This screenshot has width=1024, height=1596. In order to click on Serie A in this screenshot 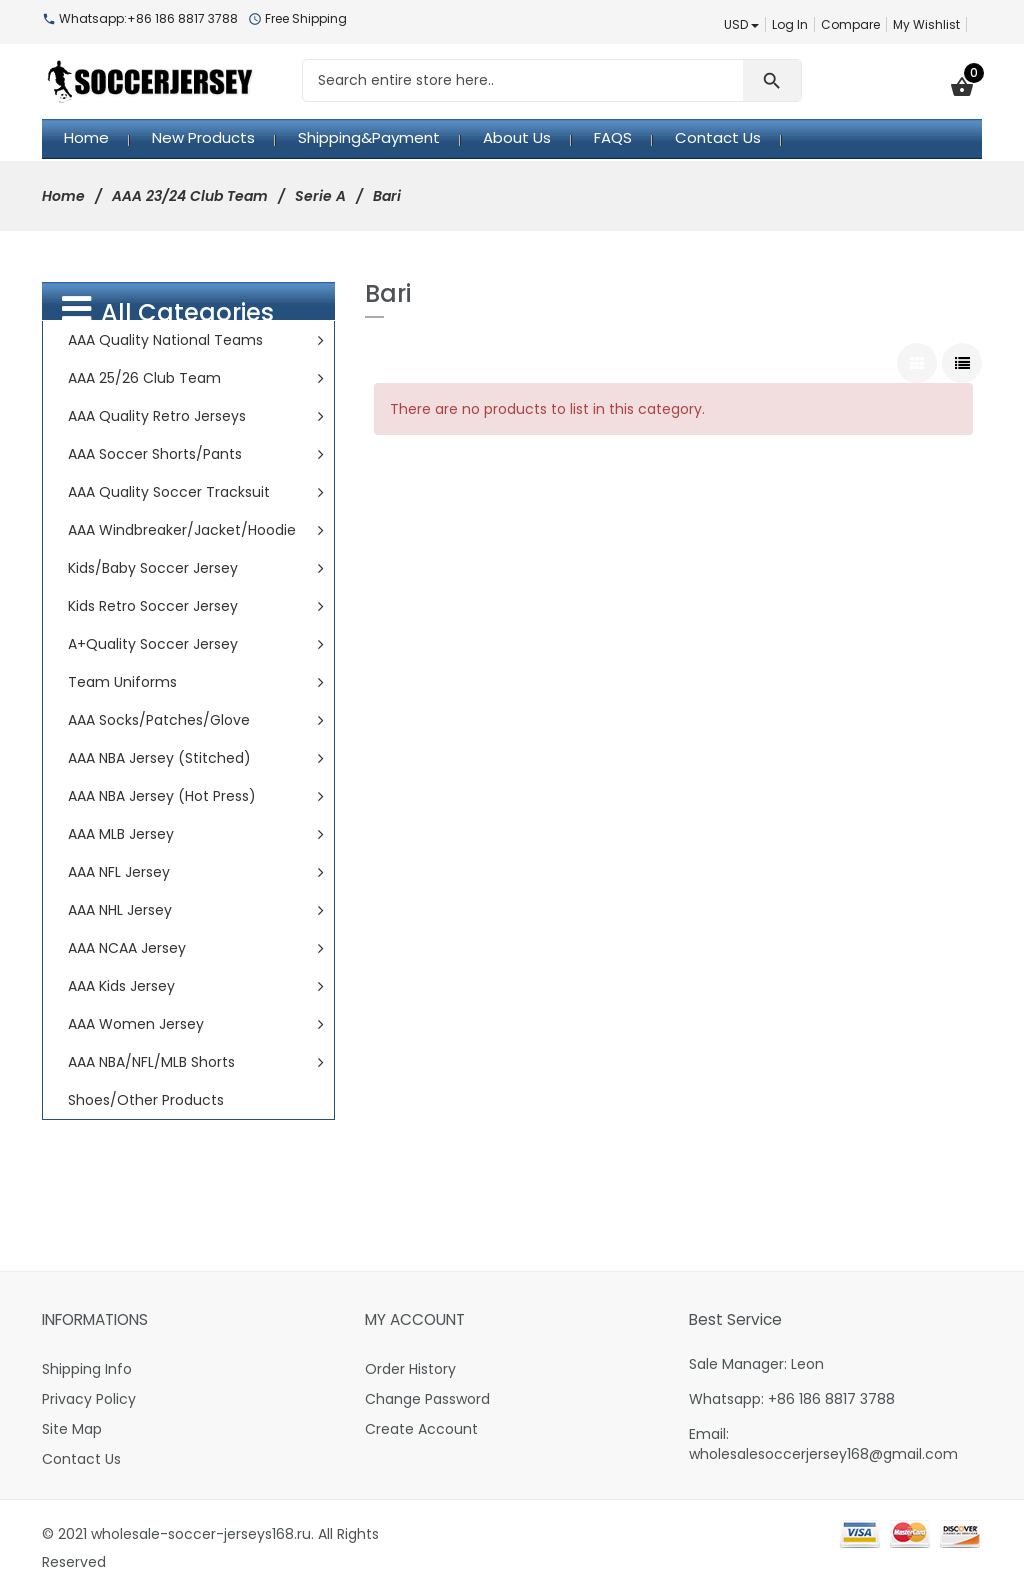, I will do `click(320, 196)`.